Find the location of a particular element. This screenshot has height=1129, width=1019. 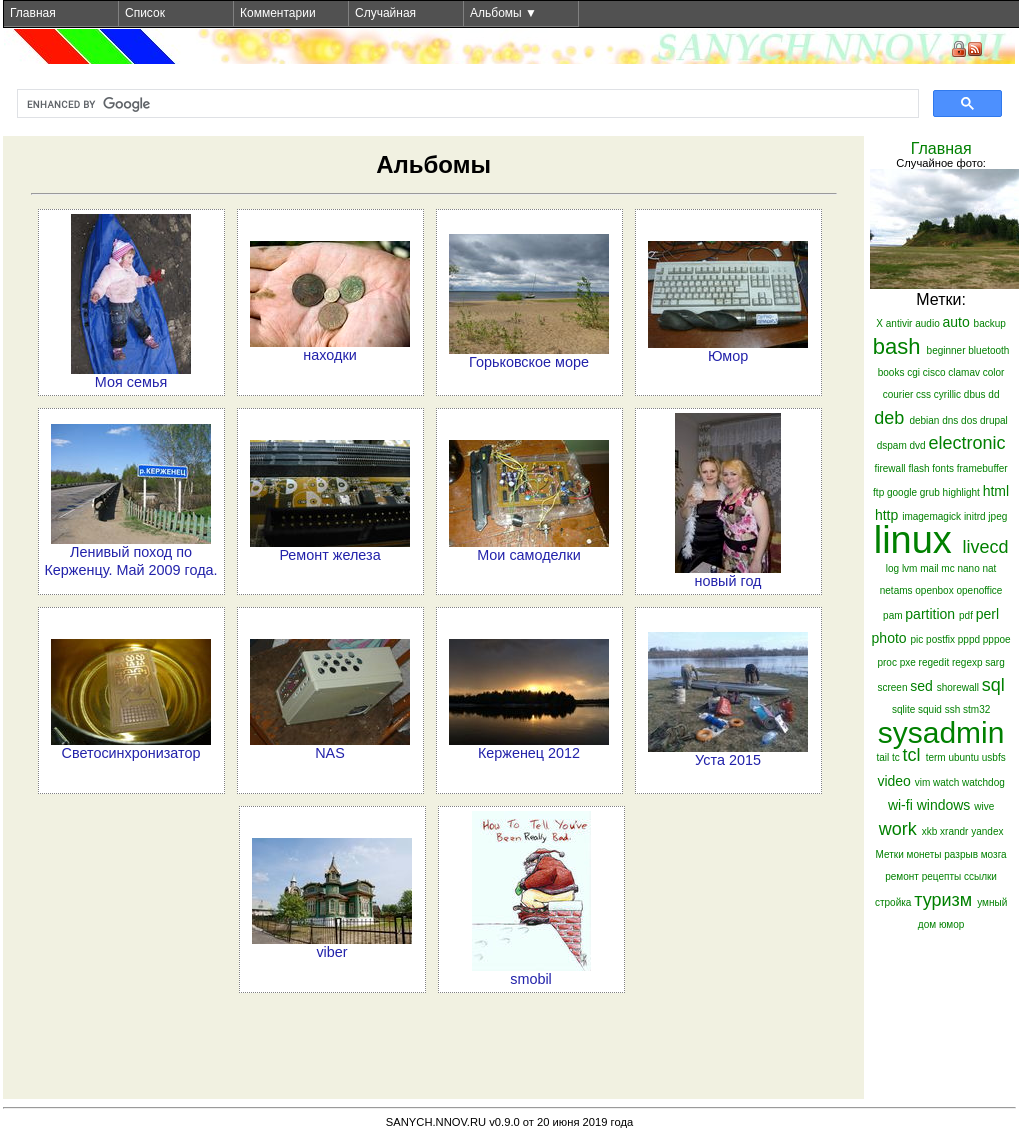

NAS is located at coordinates (330, 753).